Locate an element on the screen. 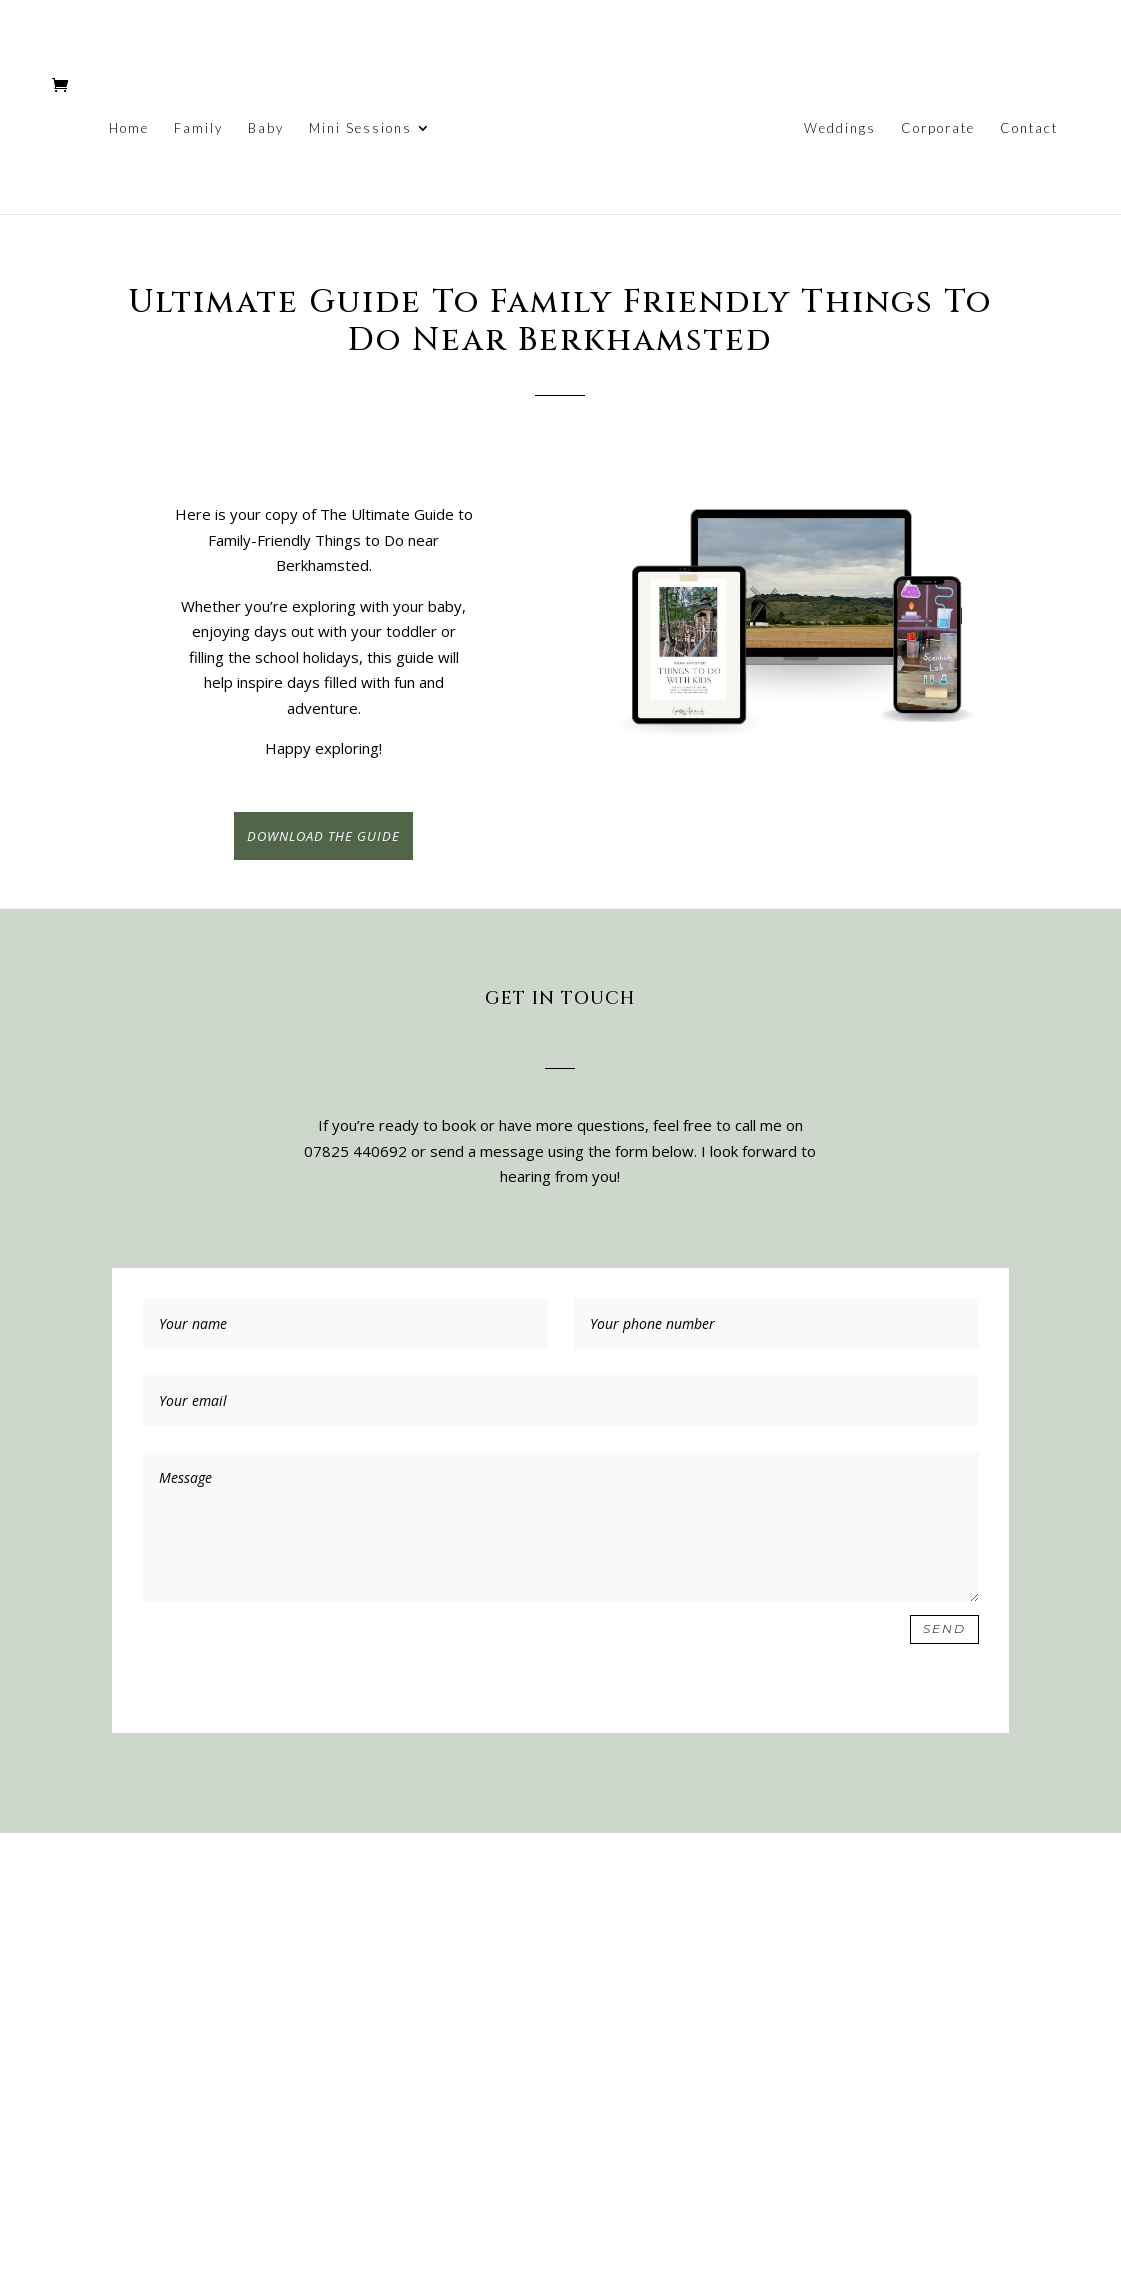 This screenshot has height=2277, width=1121. Send [button] is located at coordinates (944, 1628).